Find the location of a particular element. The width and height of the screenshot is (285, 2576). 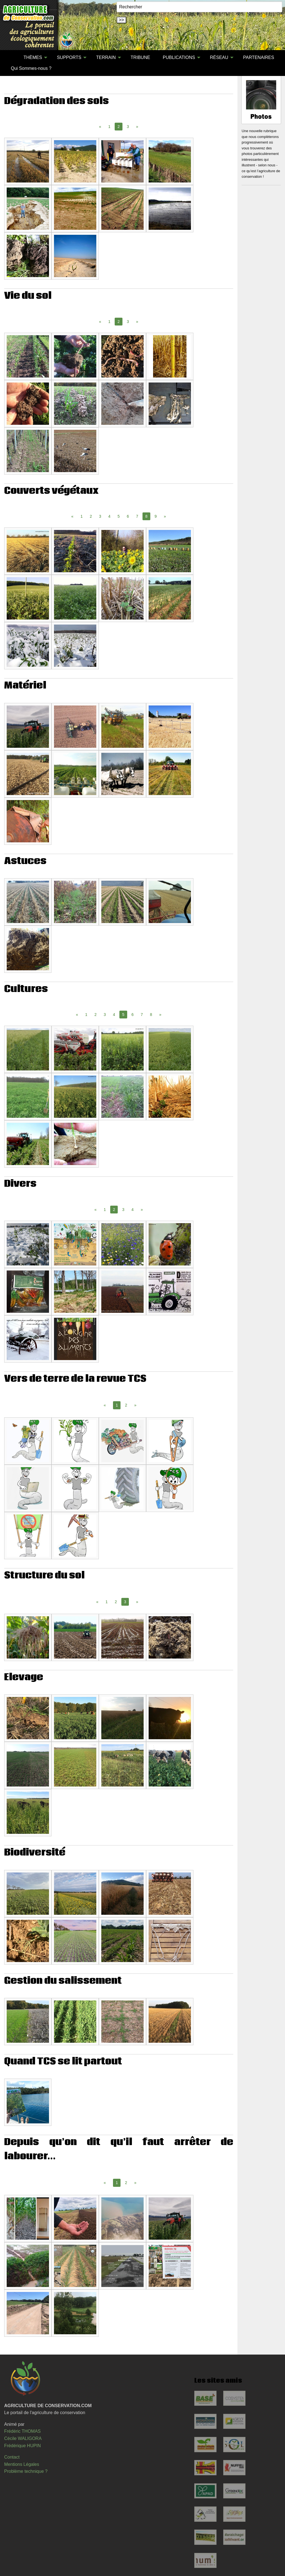

6 [Page 6] is located at coordinates (128, 516).